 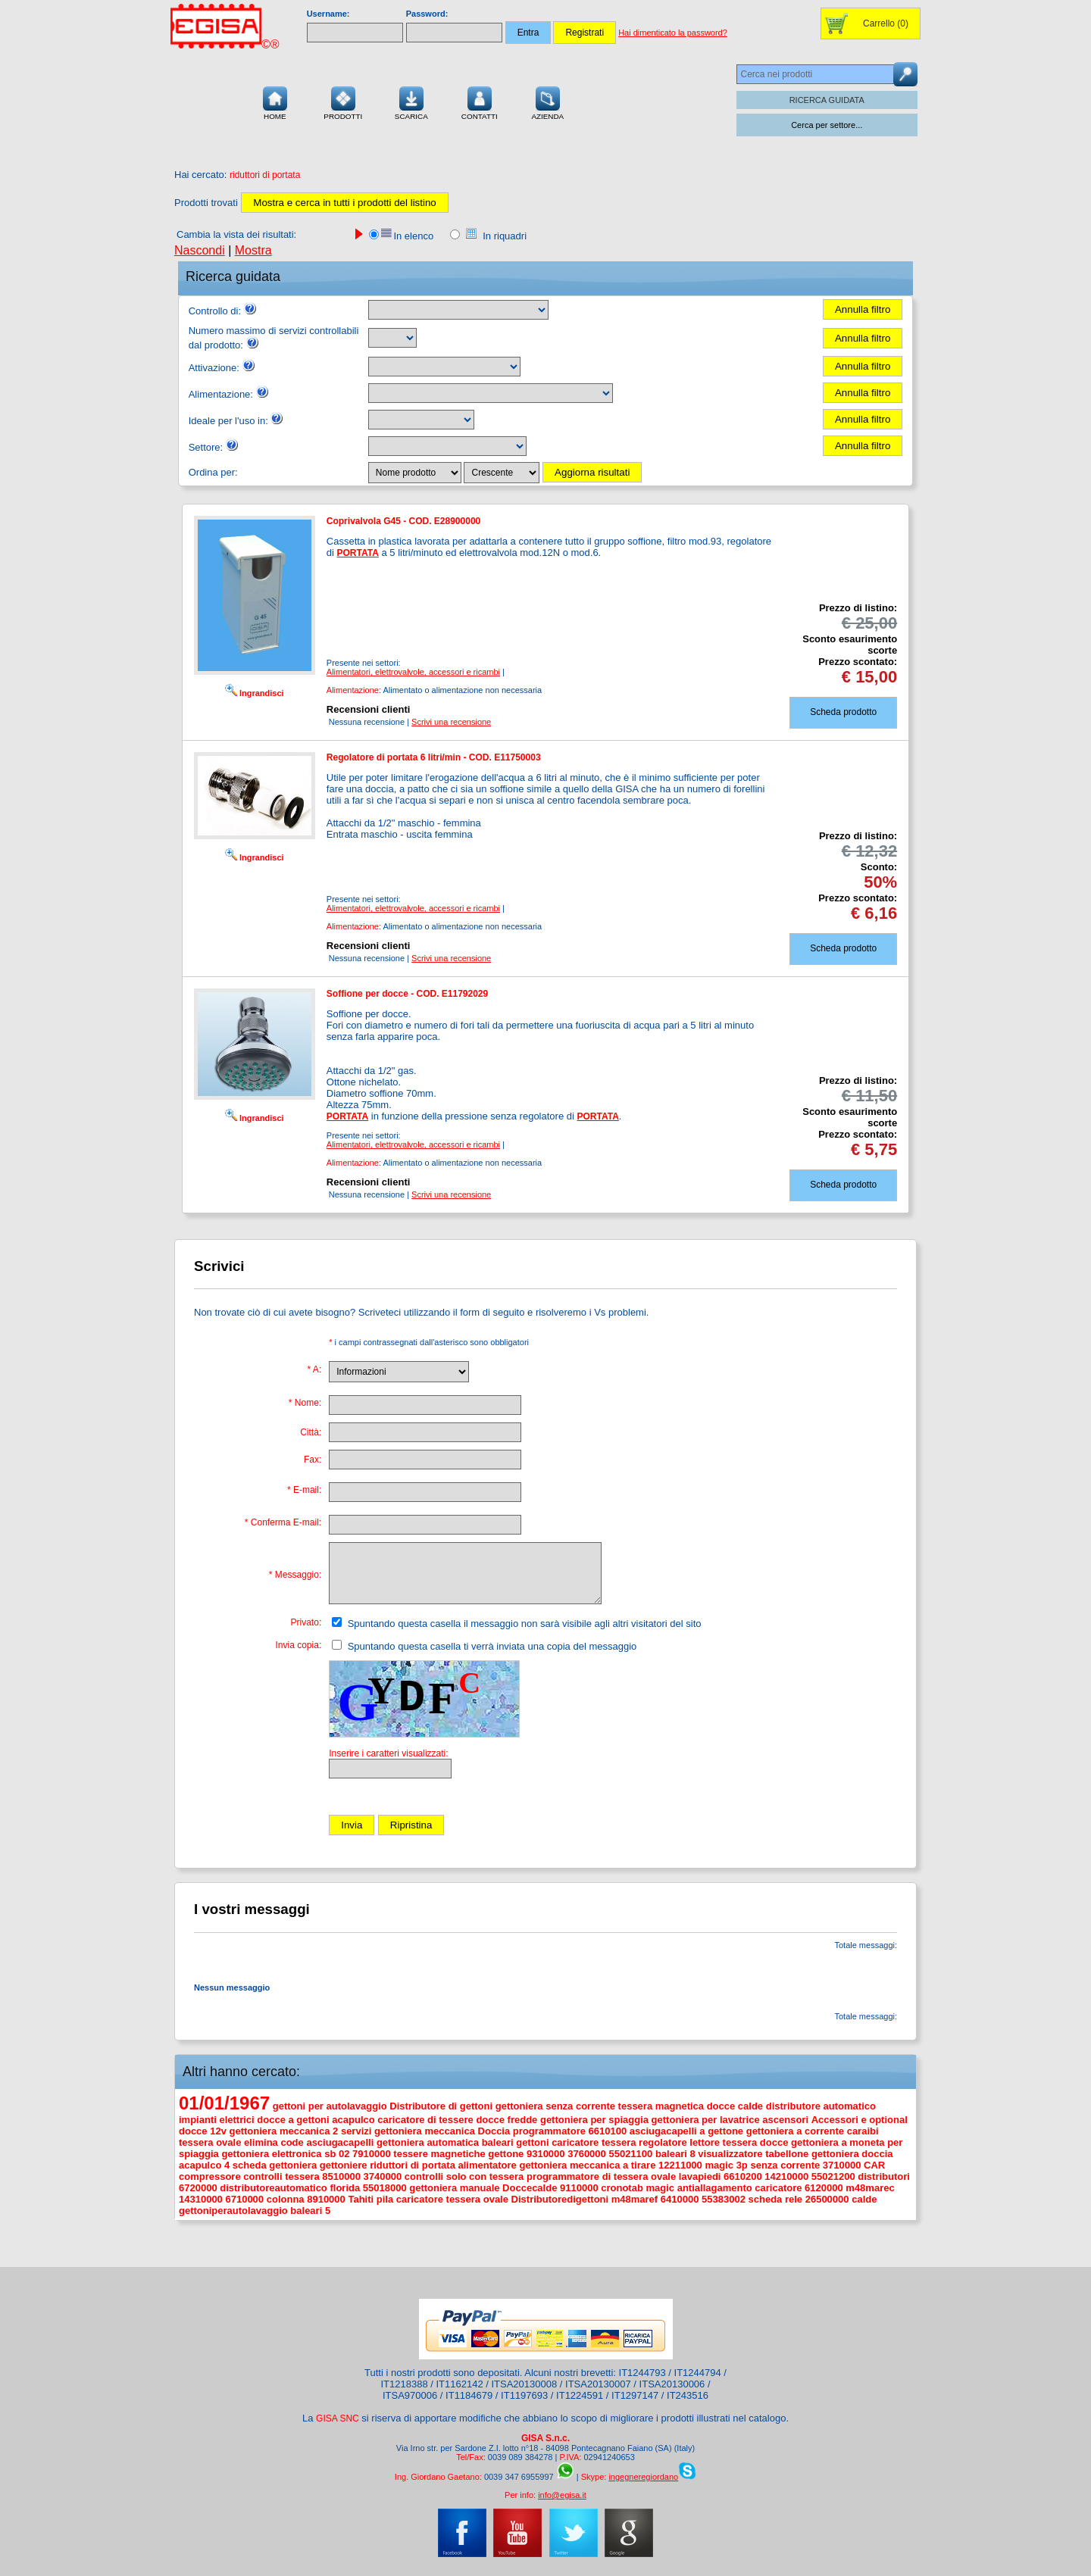 I want to click on tessere magnetiche, so click(x=439, y=2153).